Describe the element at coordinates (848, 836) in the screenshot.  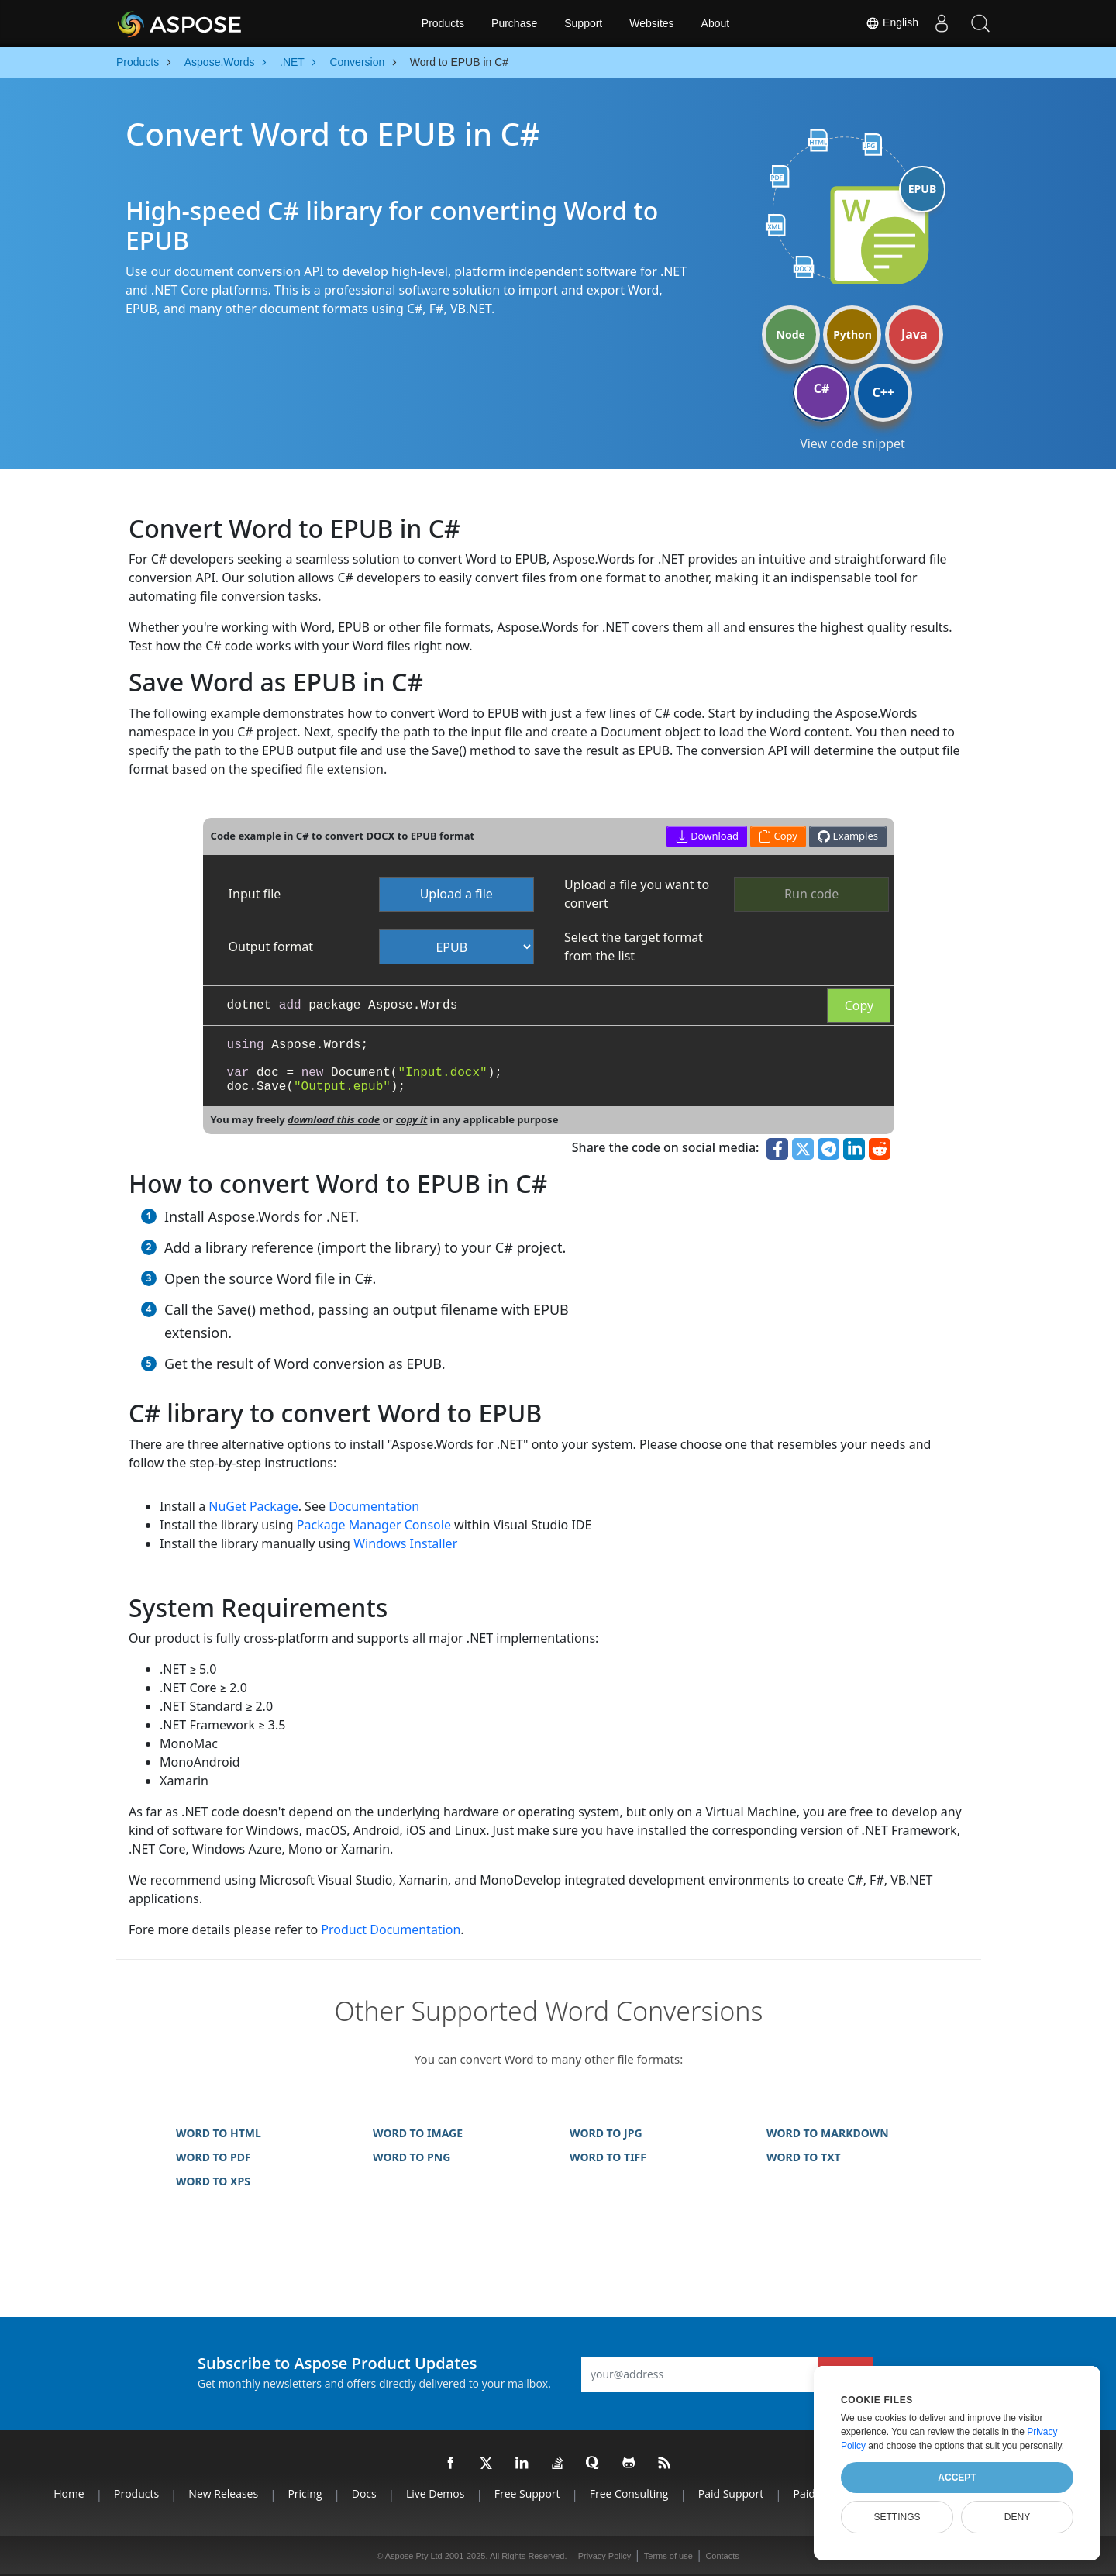
I see `Examples` at that location.